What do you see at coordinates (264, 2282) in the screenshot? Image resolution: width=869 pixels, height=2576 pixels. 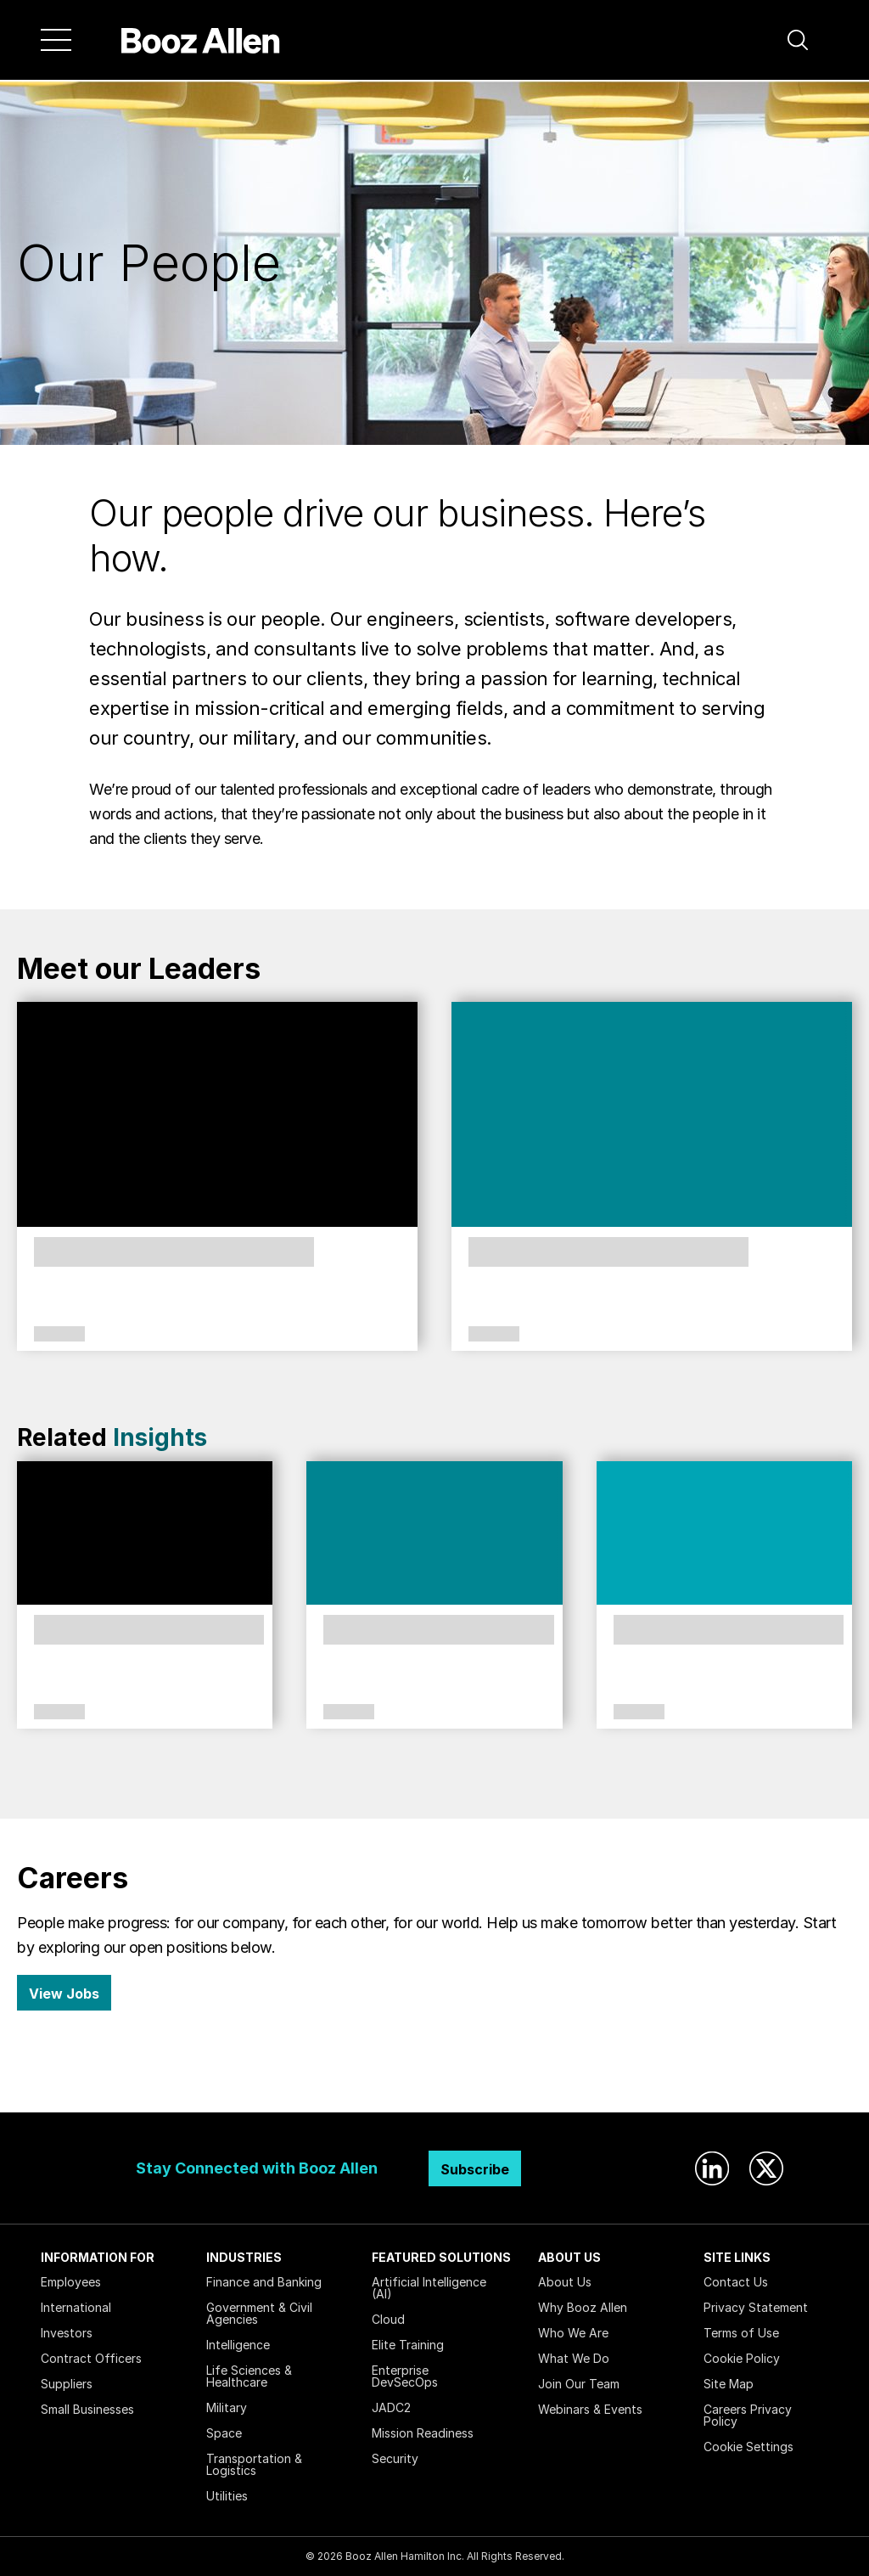 I see `Finance and Banking` at bounding box center [264, 2282].